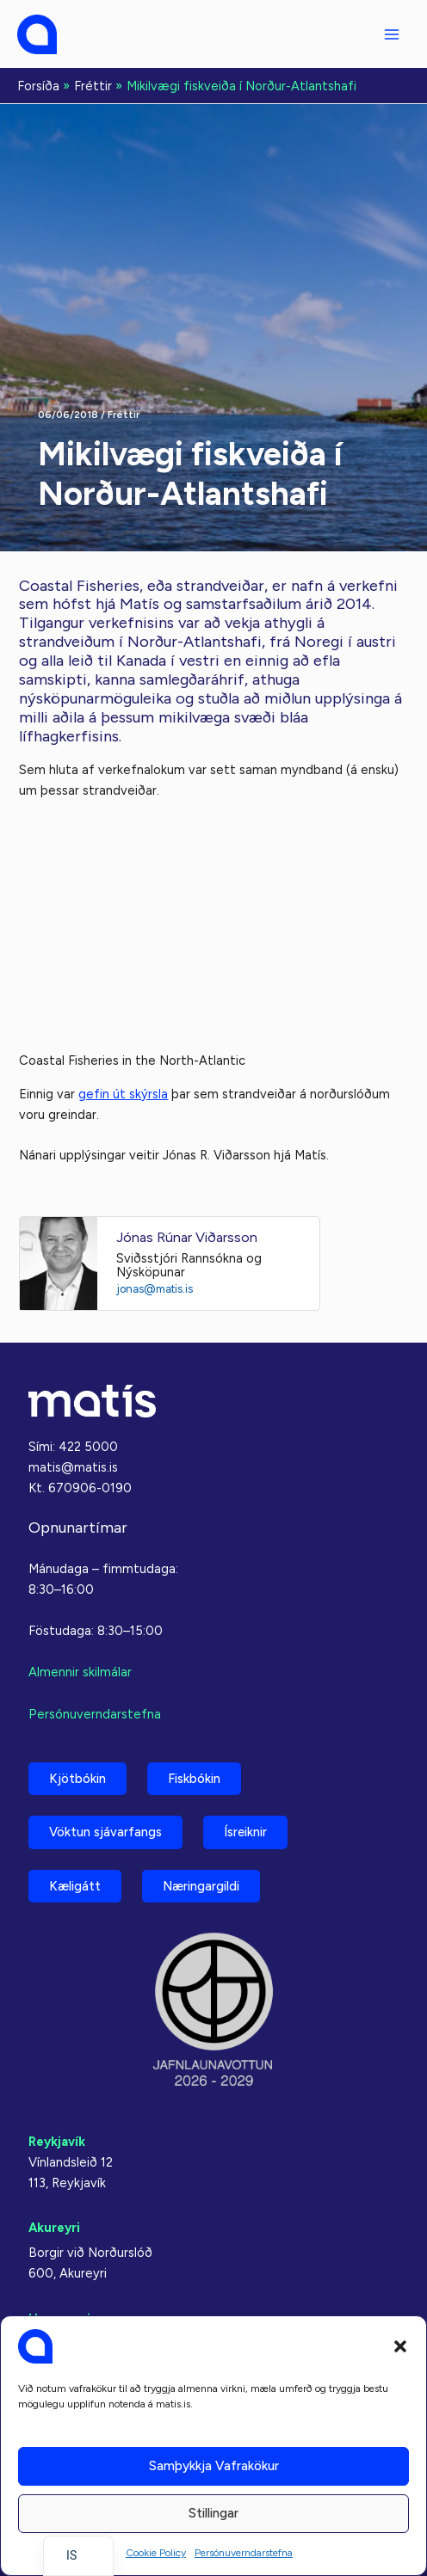 The height and width of the screenshot is (2576, 427). Describe the element at coordinates (123, 1094) in the screenshot. I see `gefin út skýrsla` at that location.